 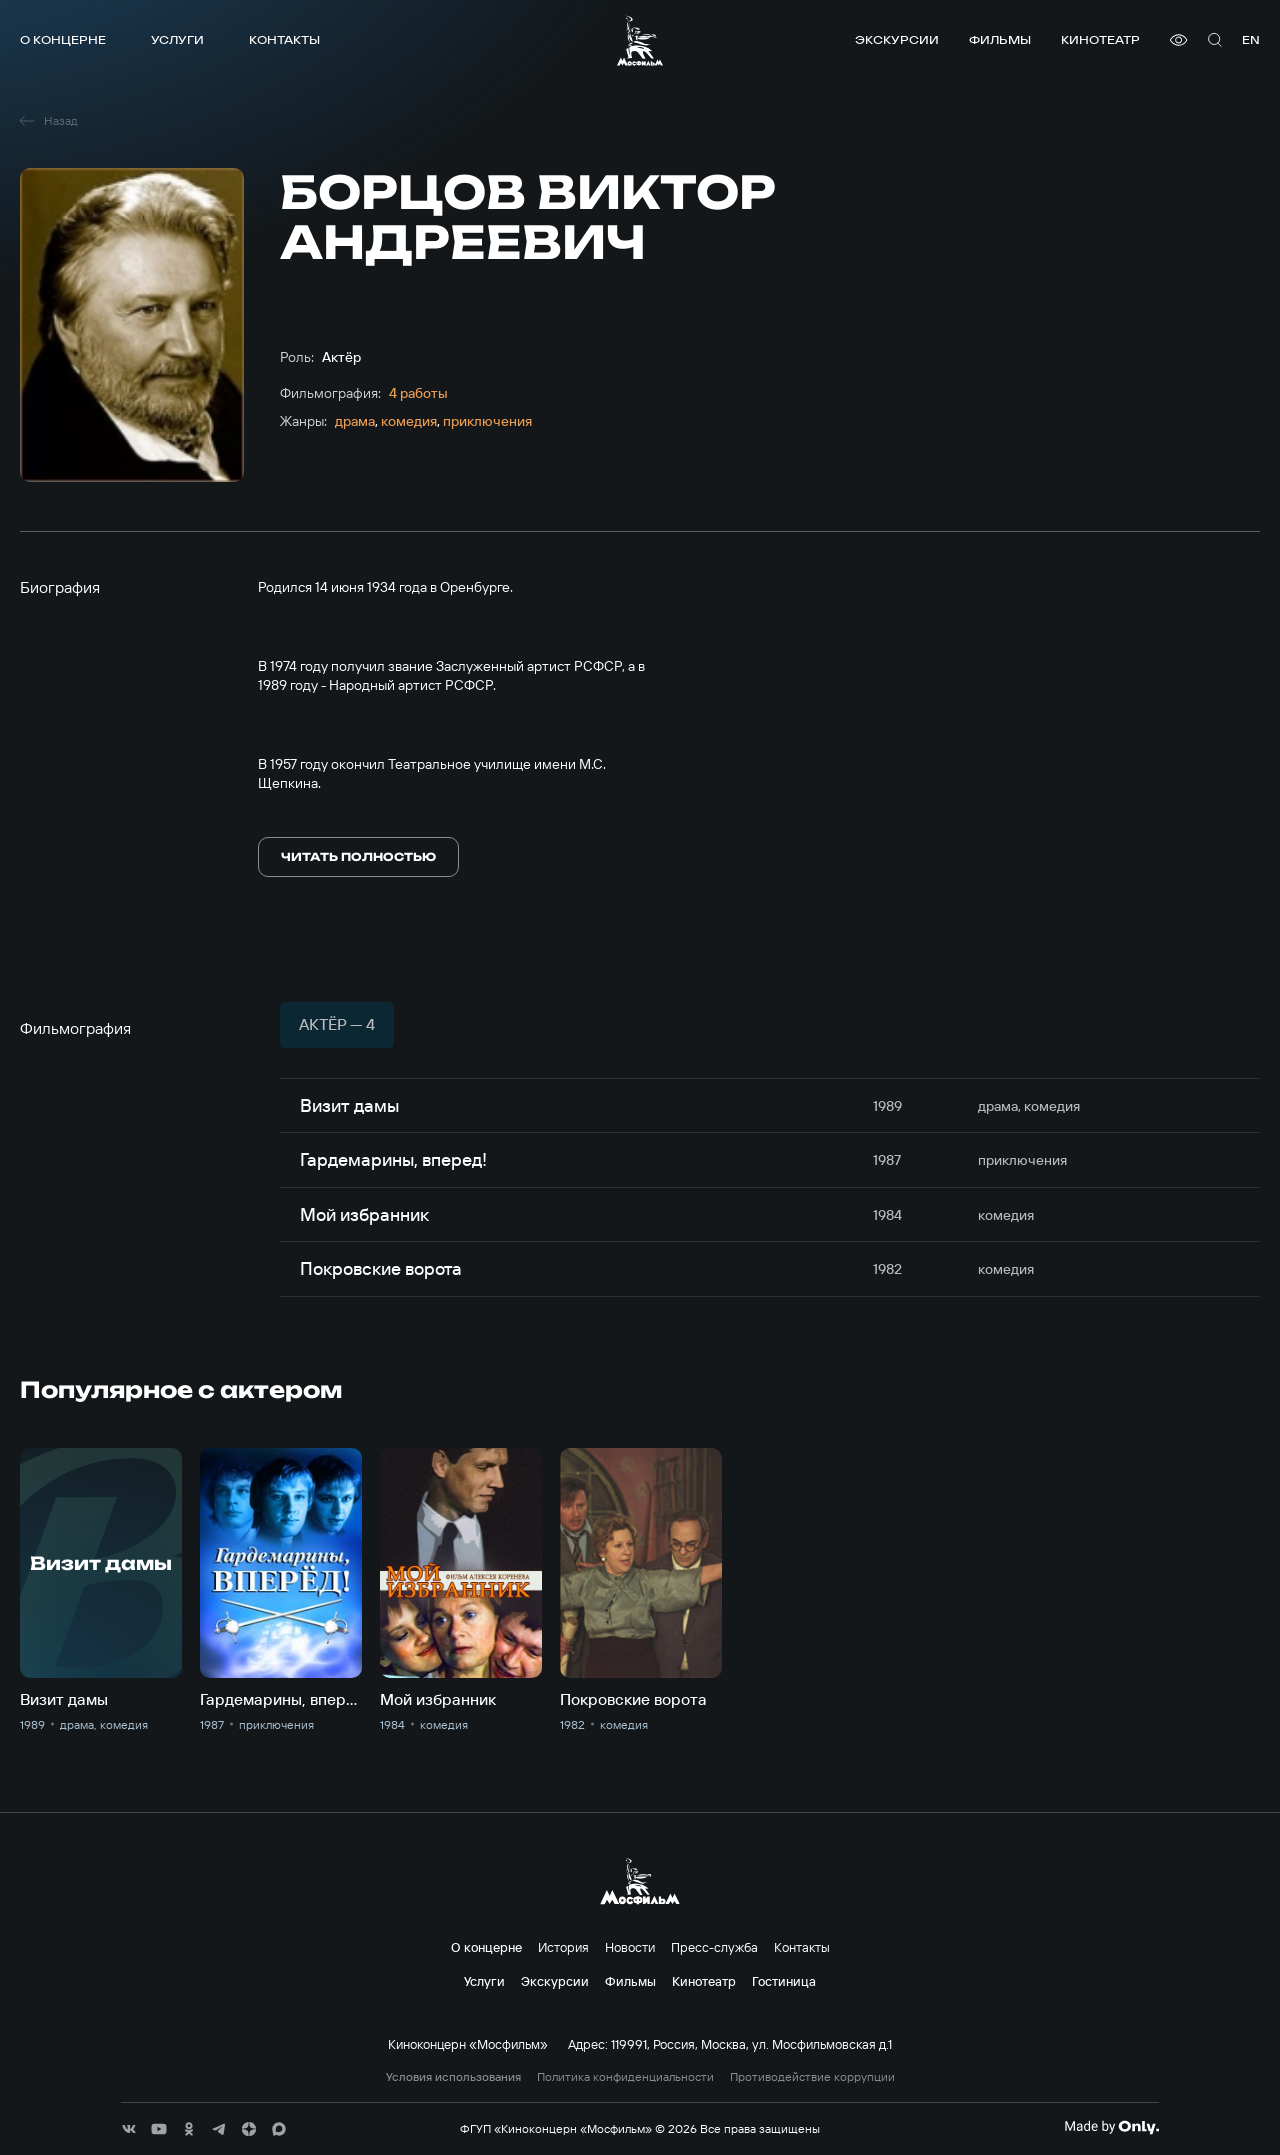 What do you see at coordinates (63, 39) in the screenshot?
I see `О концерне` at bounding box center [63, 39].